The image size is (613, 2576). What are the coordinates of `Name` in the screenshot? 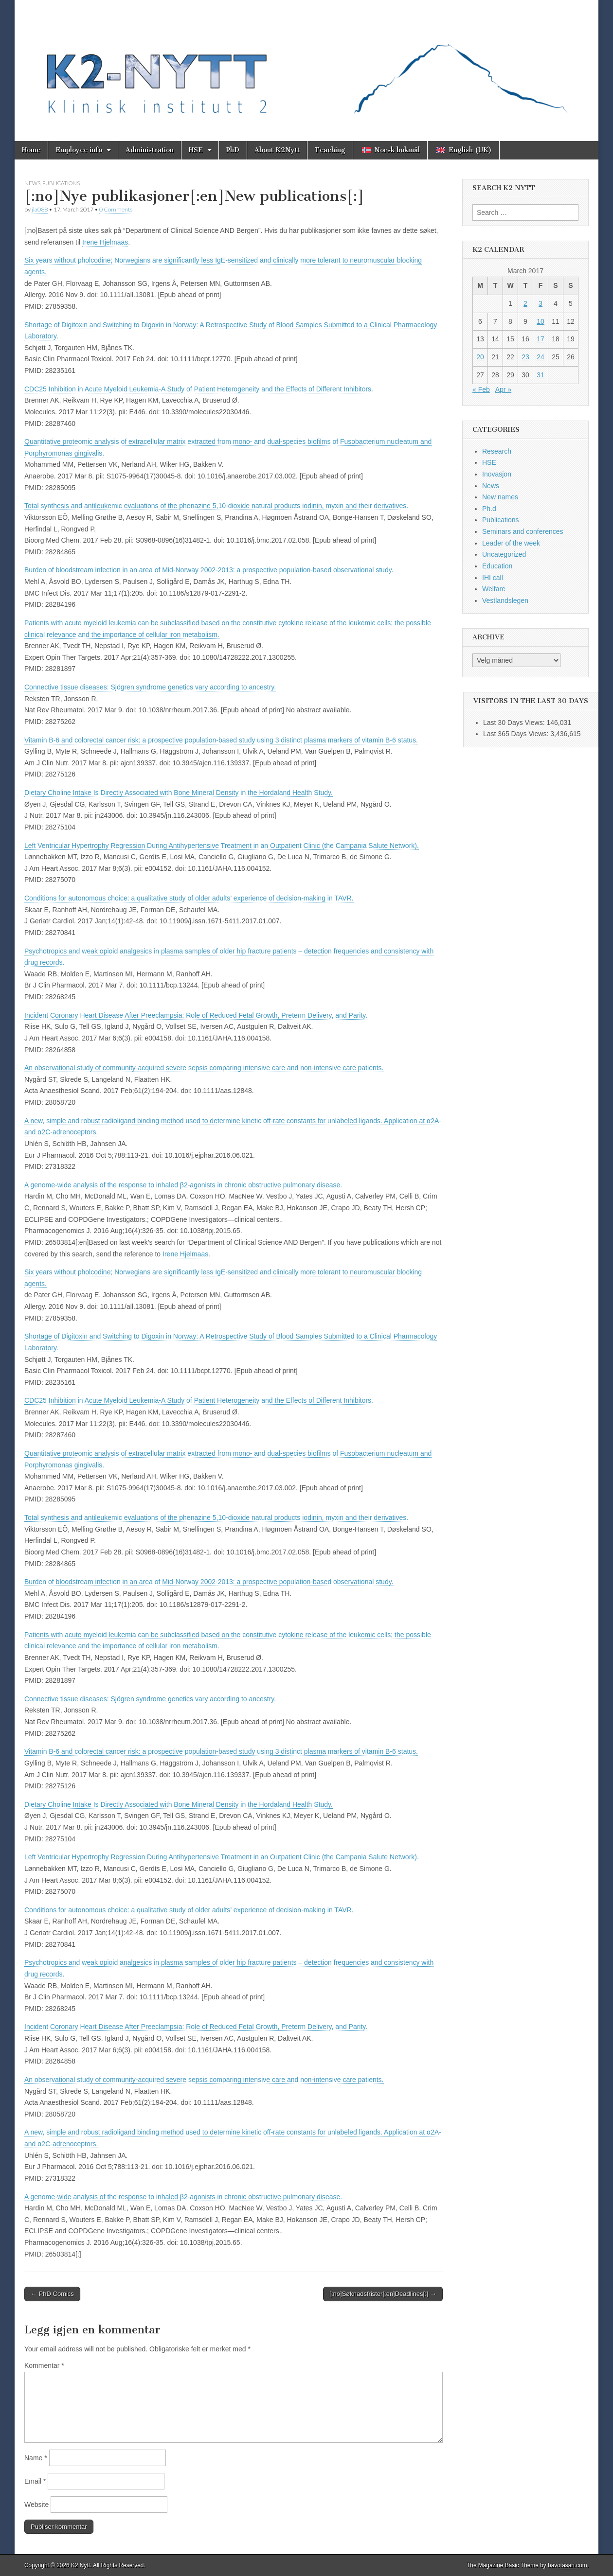 It's located at (35, 2458).